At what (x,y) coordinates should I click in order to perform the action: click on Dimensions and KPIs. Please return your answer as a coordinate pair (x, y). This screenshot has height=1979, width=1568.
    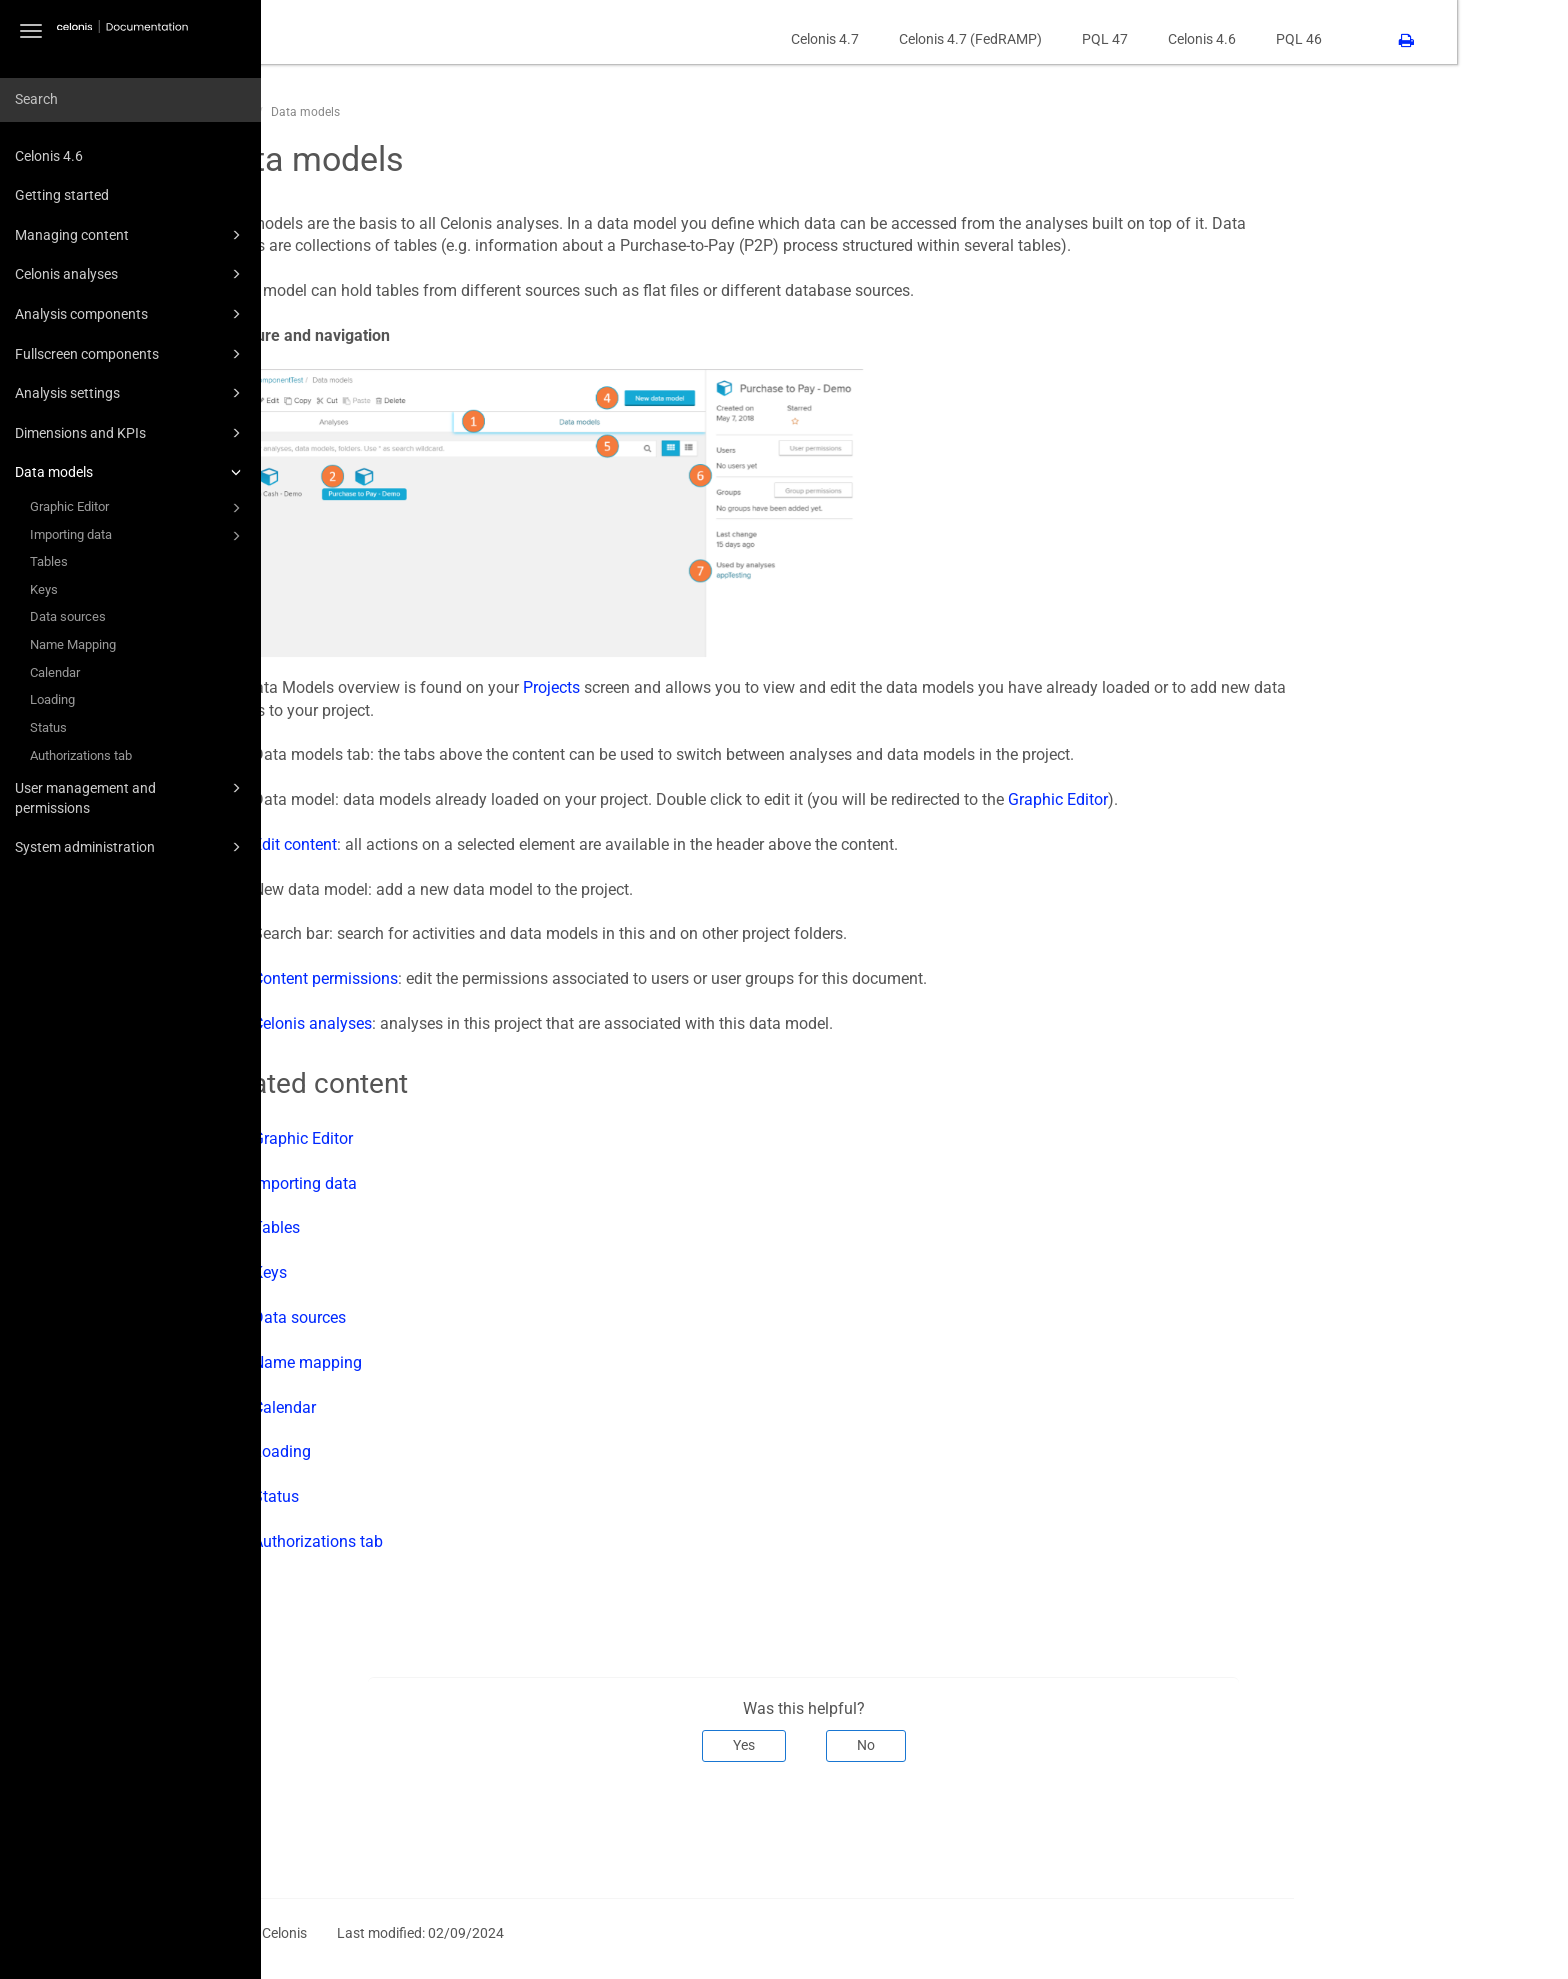
    Looking at the image, I should click on (131, 433).